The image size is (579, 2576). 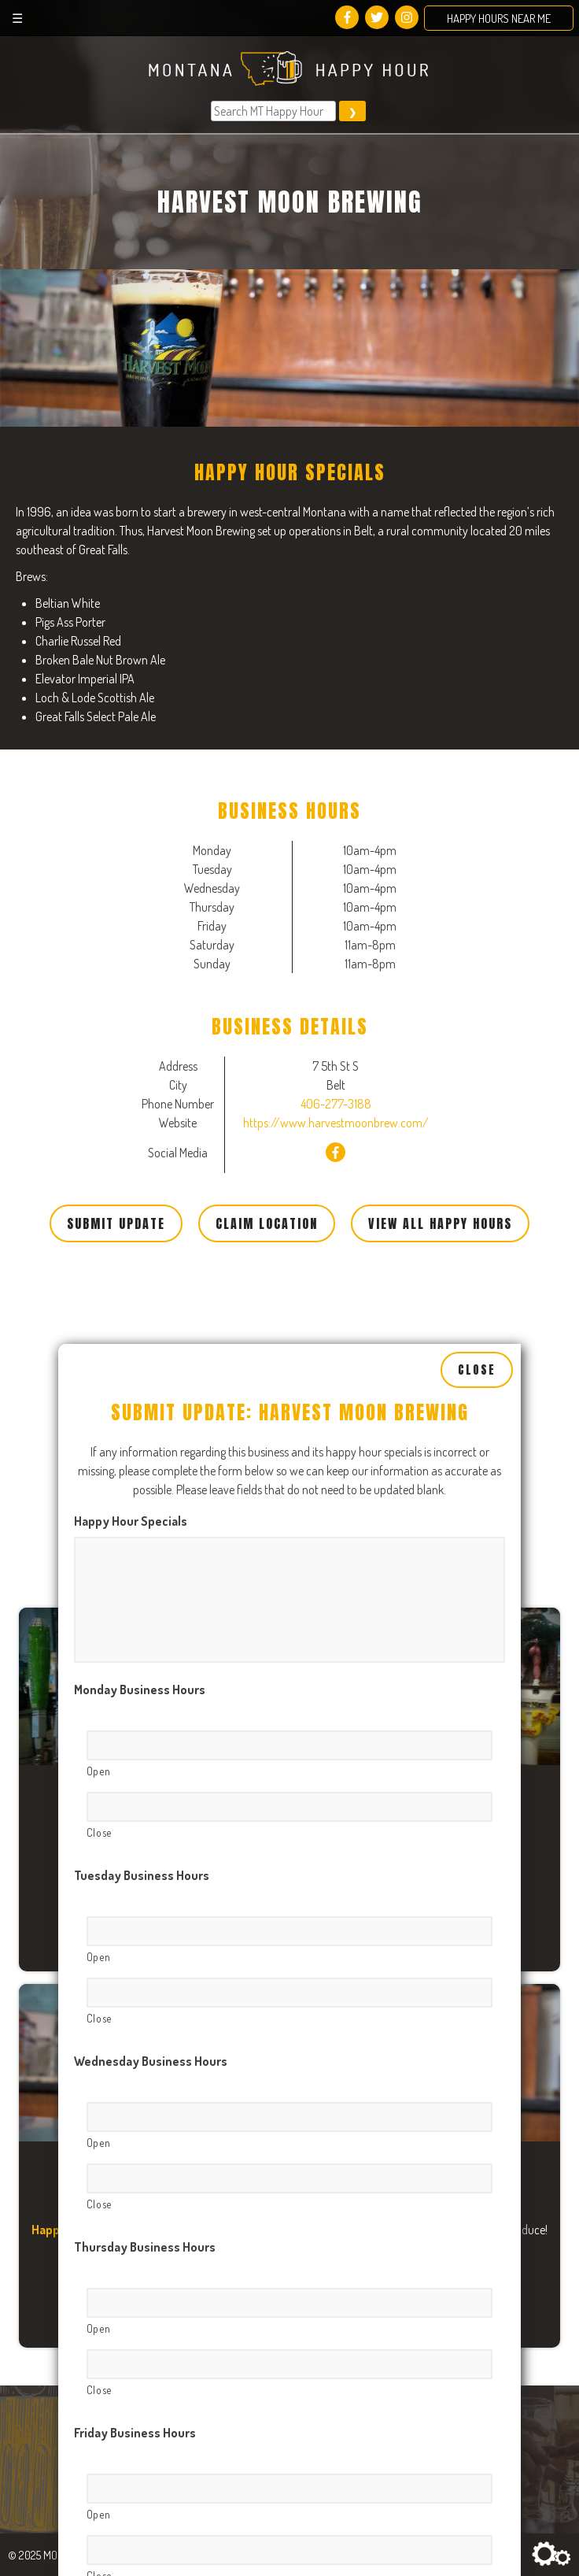 I want to click on Thursday Business Hours, so click(x=145, y=1936).